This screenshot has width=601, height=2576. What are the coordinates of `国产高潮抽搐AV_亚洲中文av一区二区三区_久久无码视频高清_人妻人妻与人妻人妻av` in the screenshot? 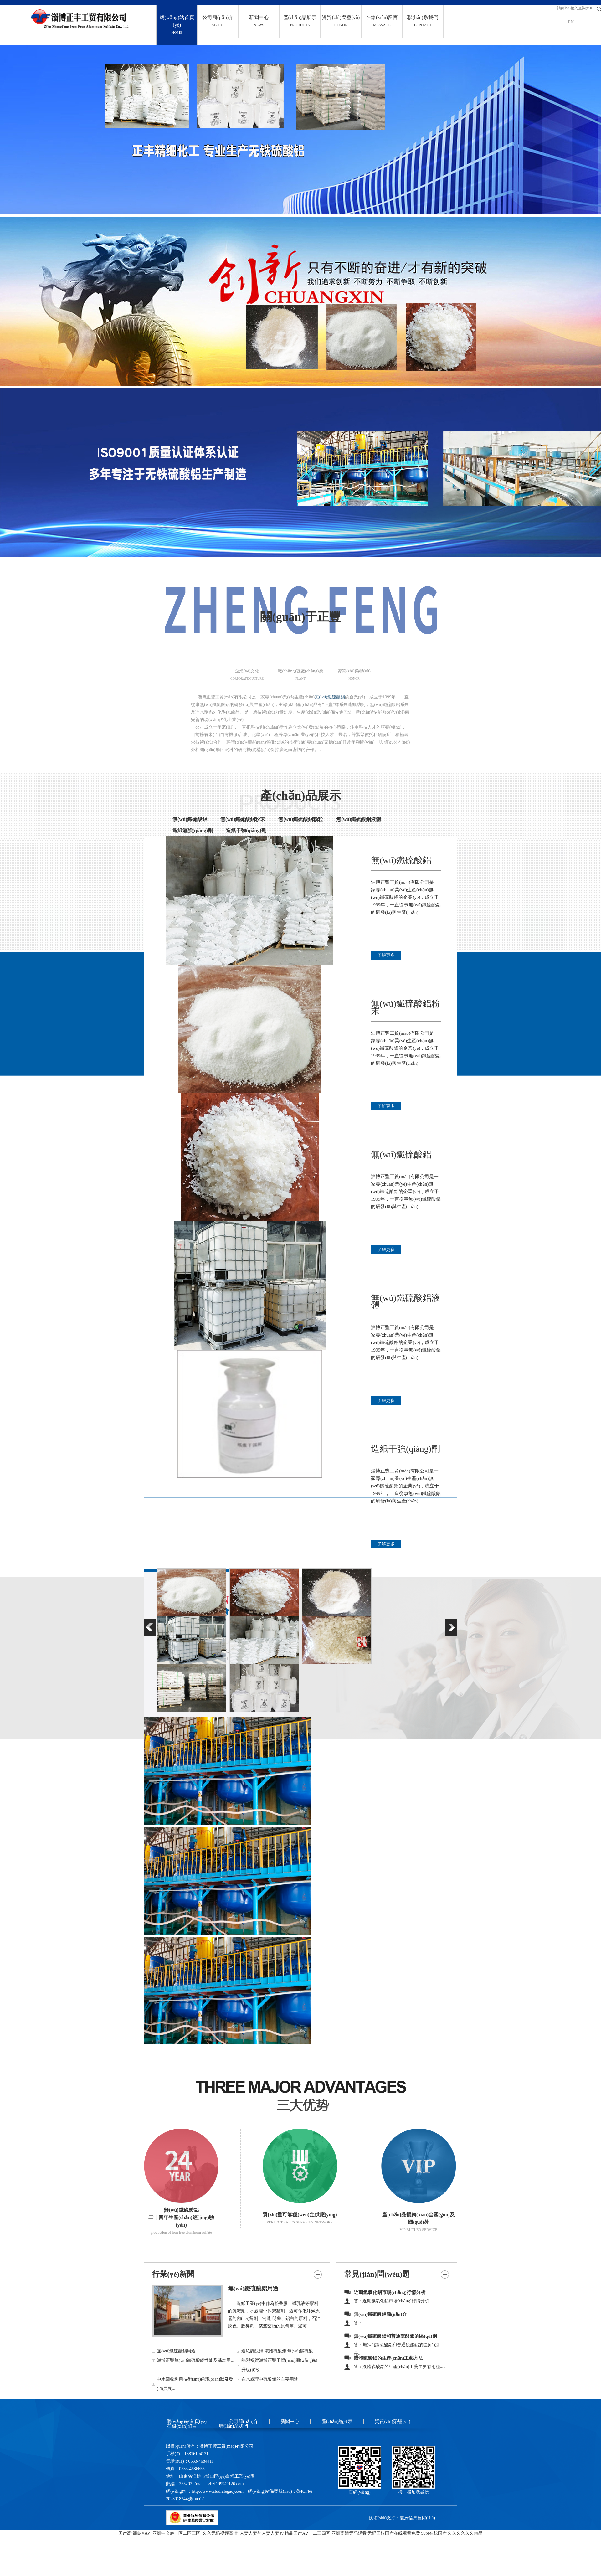 It's located at (201, 2533).